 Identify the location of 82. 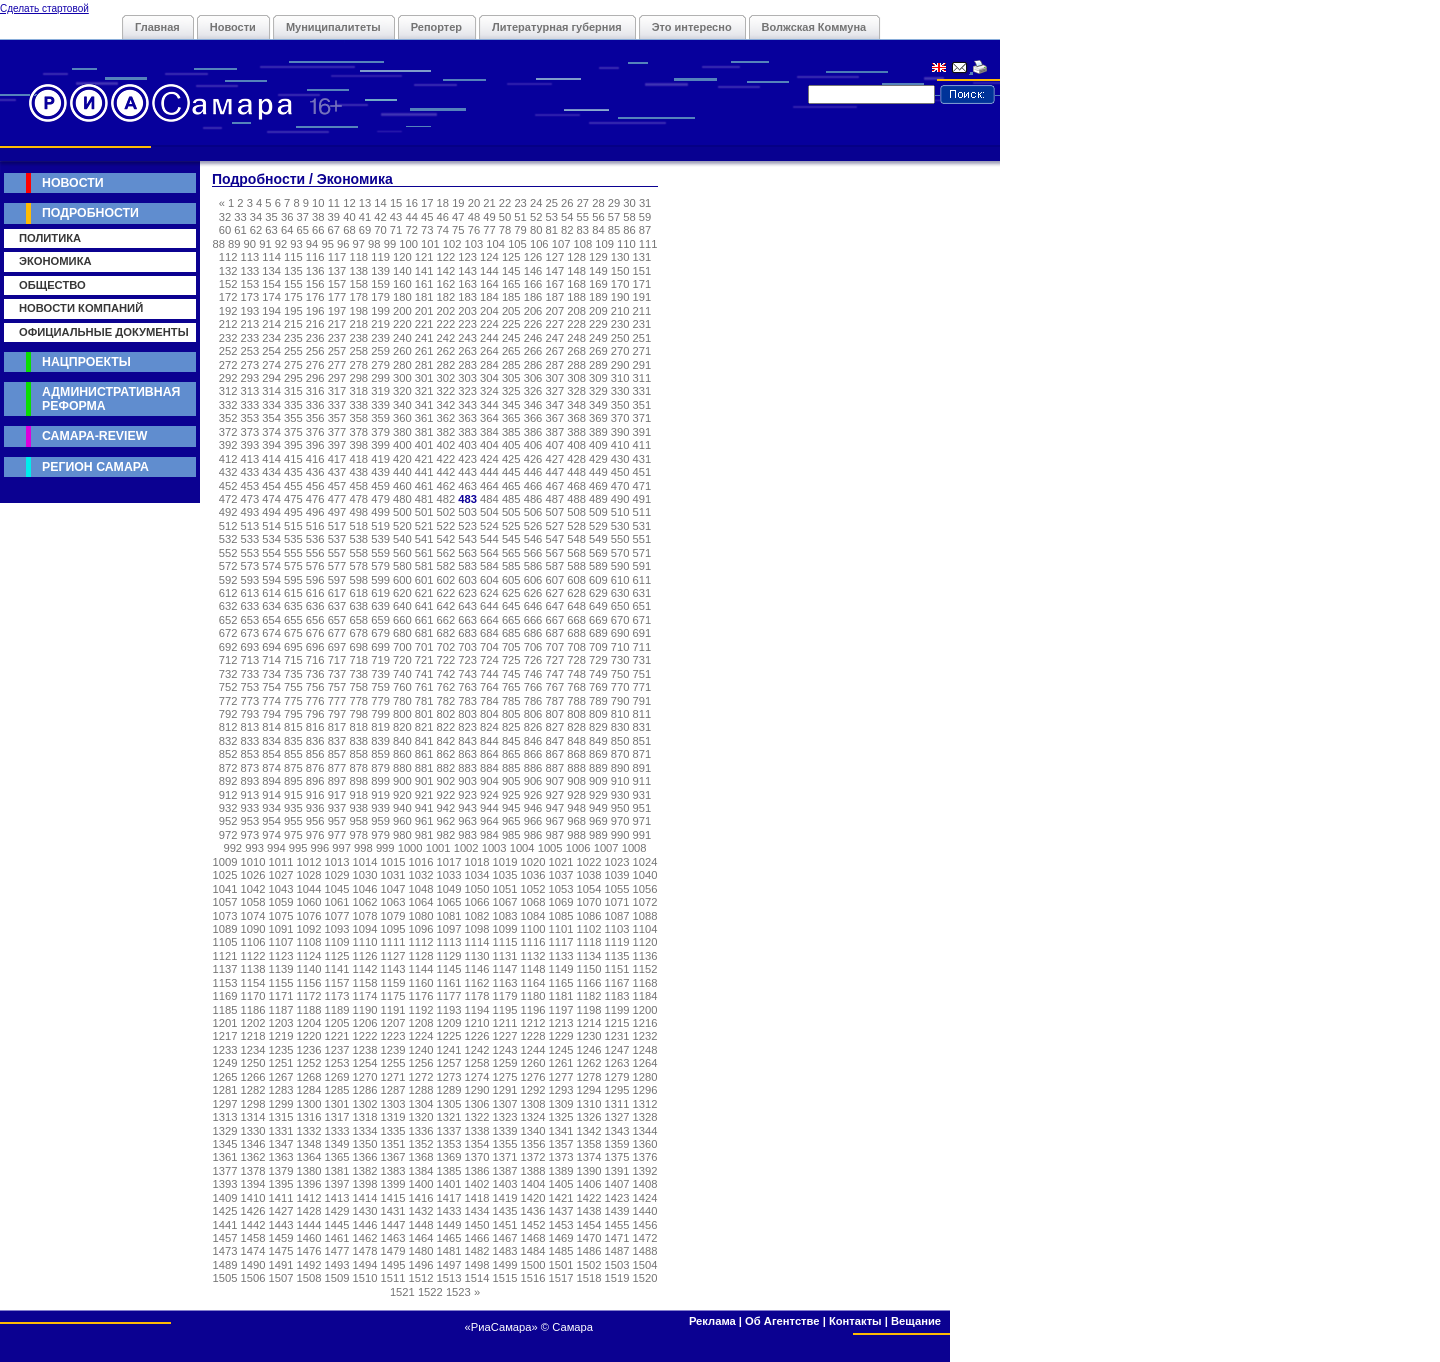
(567, 230).